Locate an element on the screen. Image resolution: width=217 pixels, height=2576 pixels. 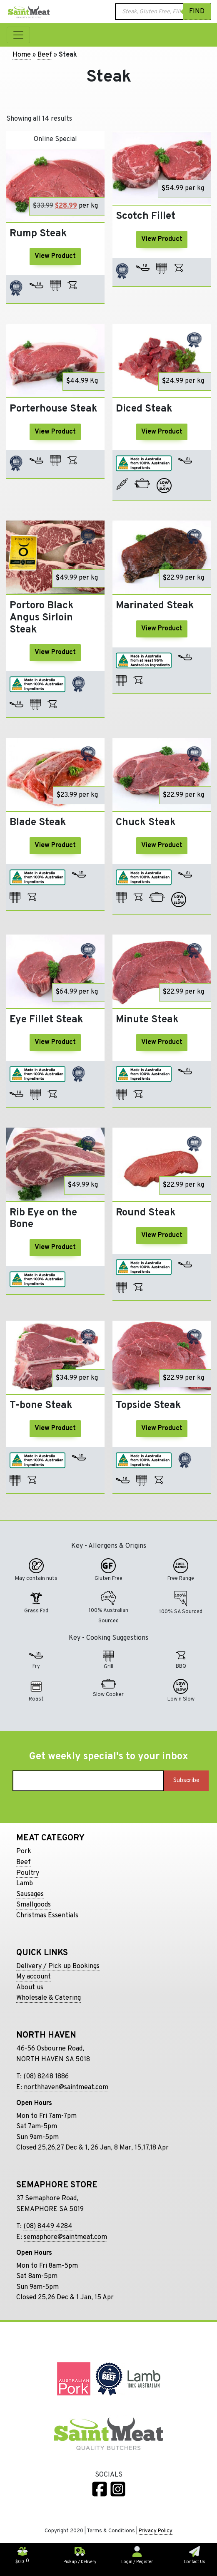
About us is located at coordinates (29, 1987).